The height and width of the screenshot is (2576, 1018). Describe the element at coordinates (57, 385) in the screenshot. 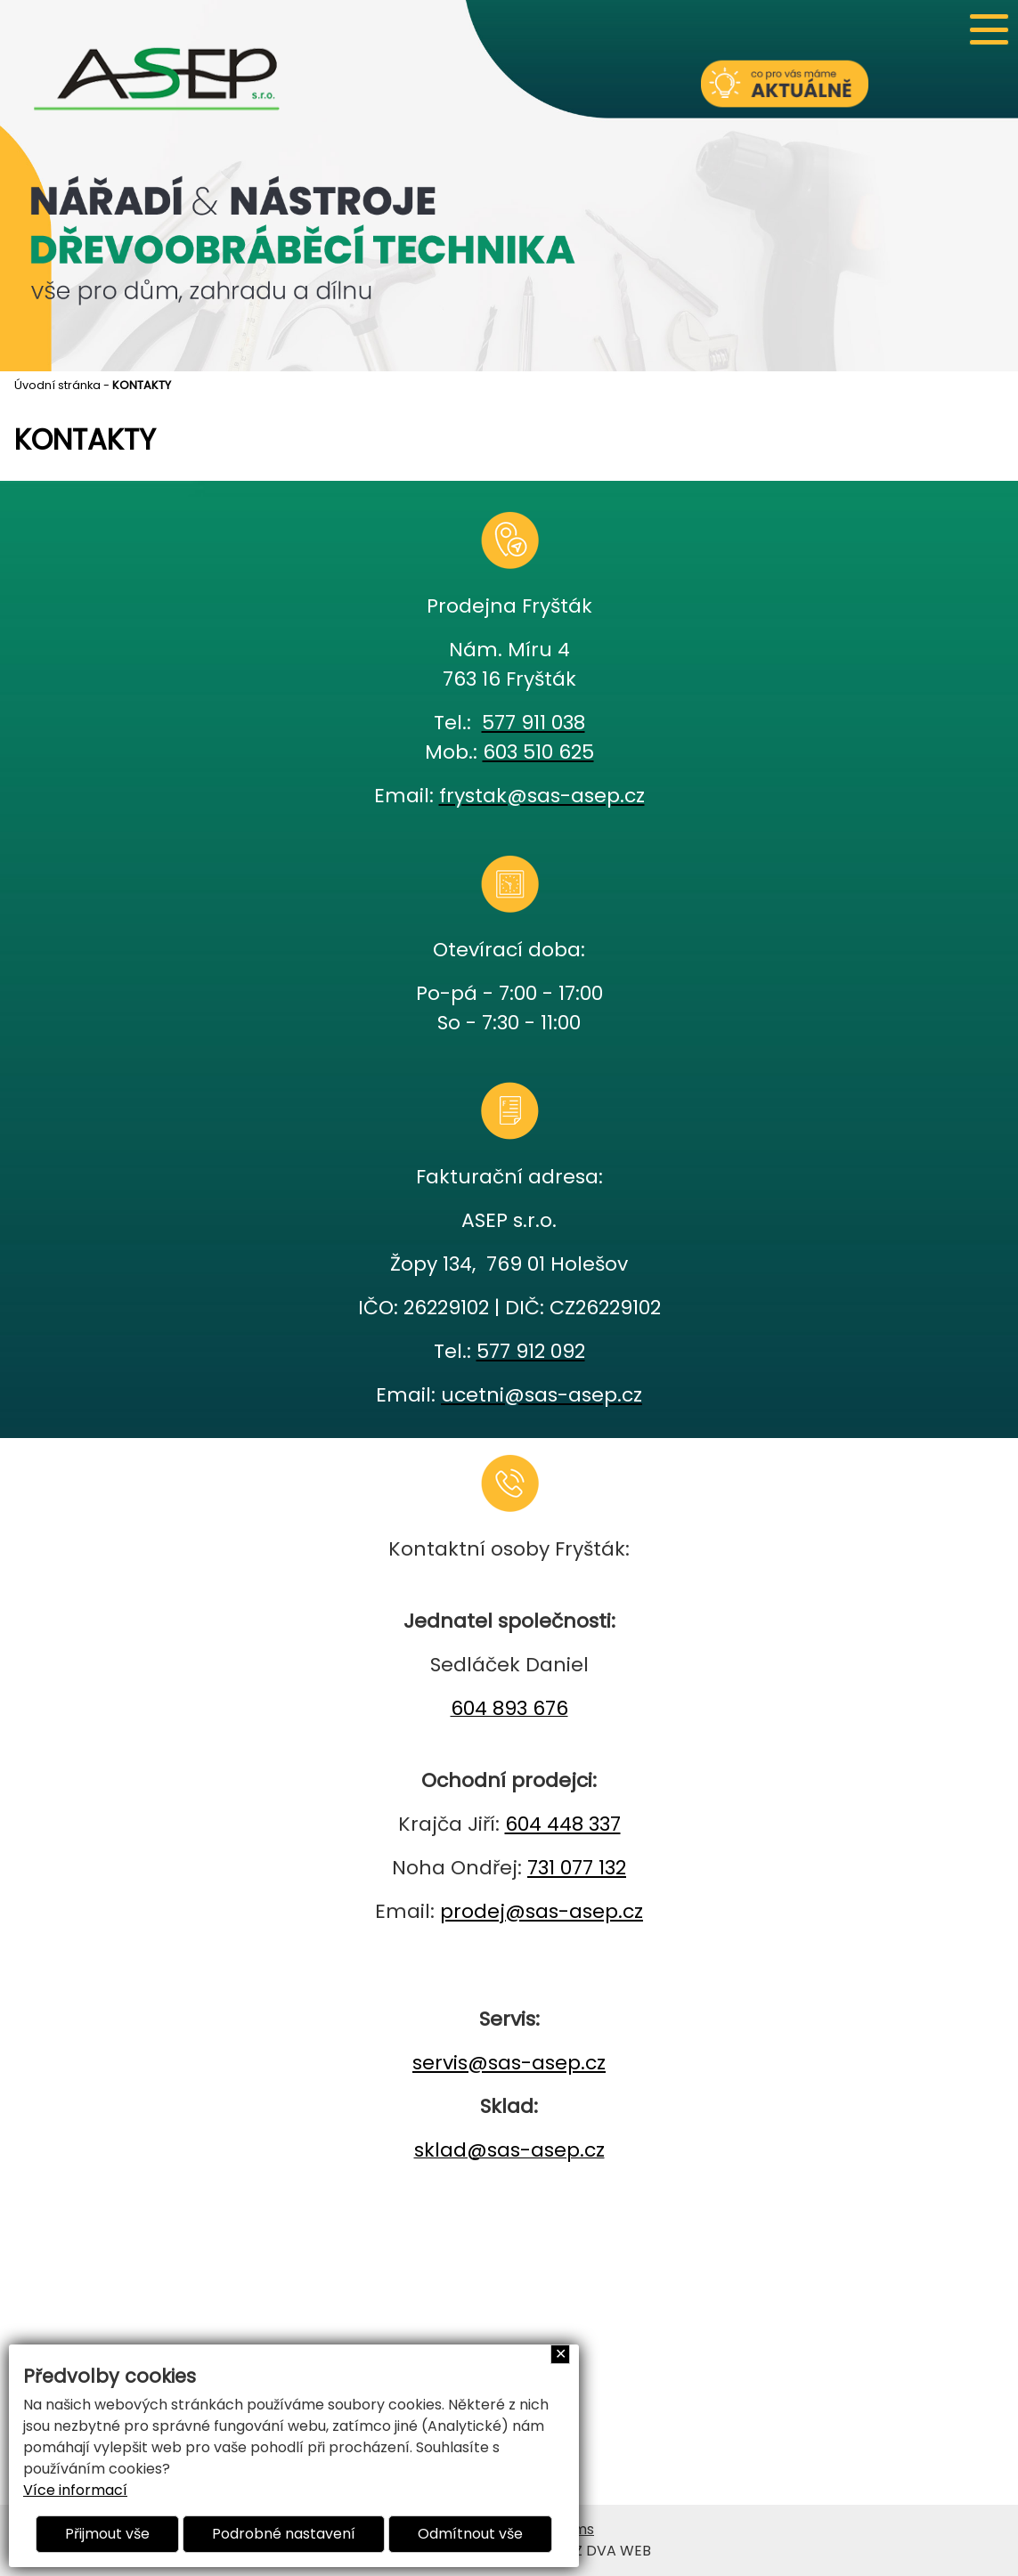

I see `Úvodní stránka` at that location.